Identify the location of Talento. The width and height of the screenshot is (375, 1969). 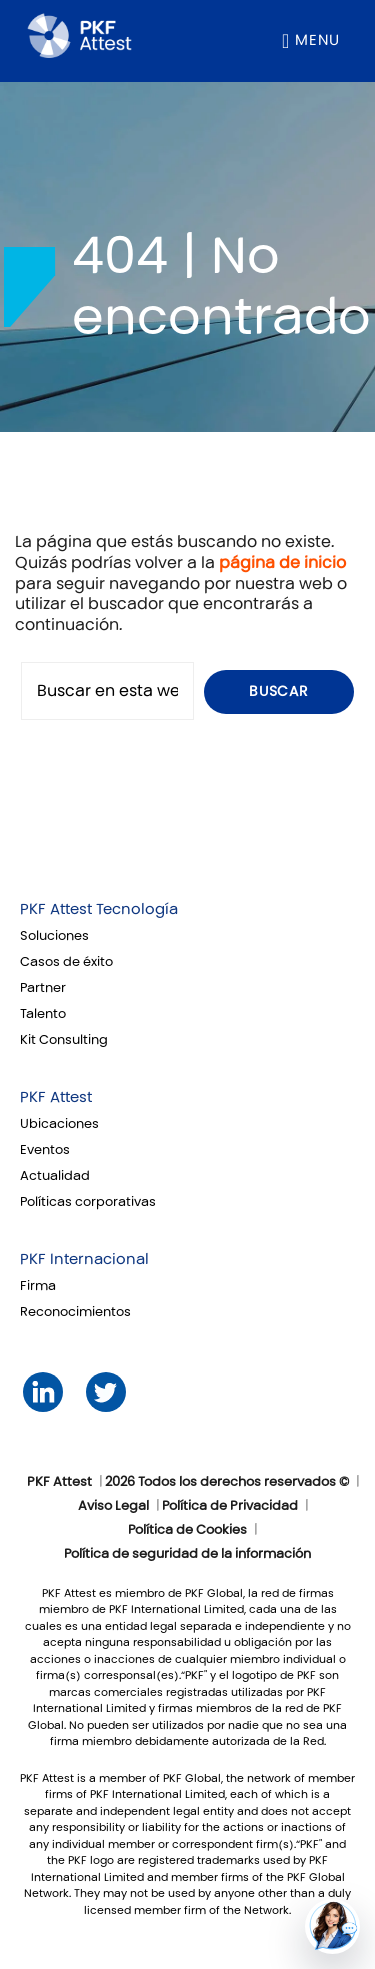
(43, 1014).